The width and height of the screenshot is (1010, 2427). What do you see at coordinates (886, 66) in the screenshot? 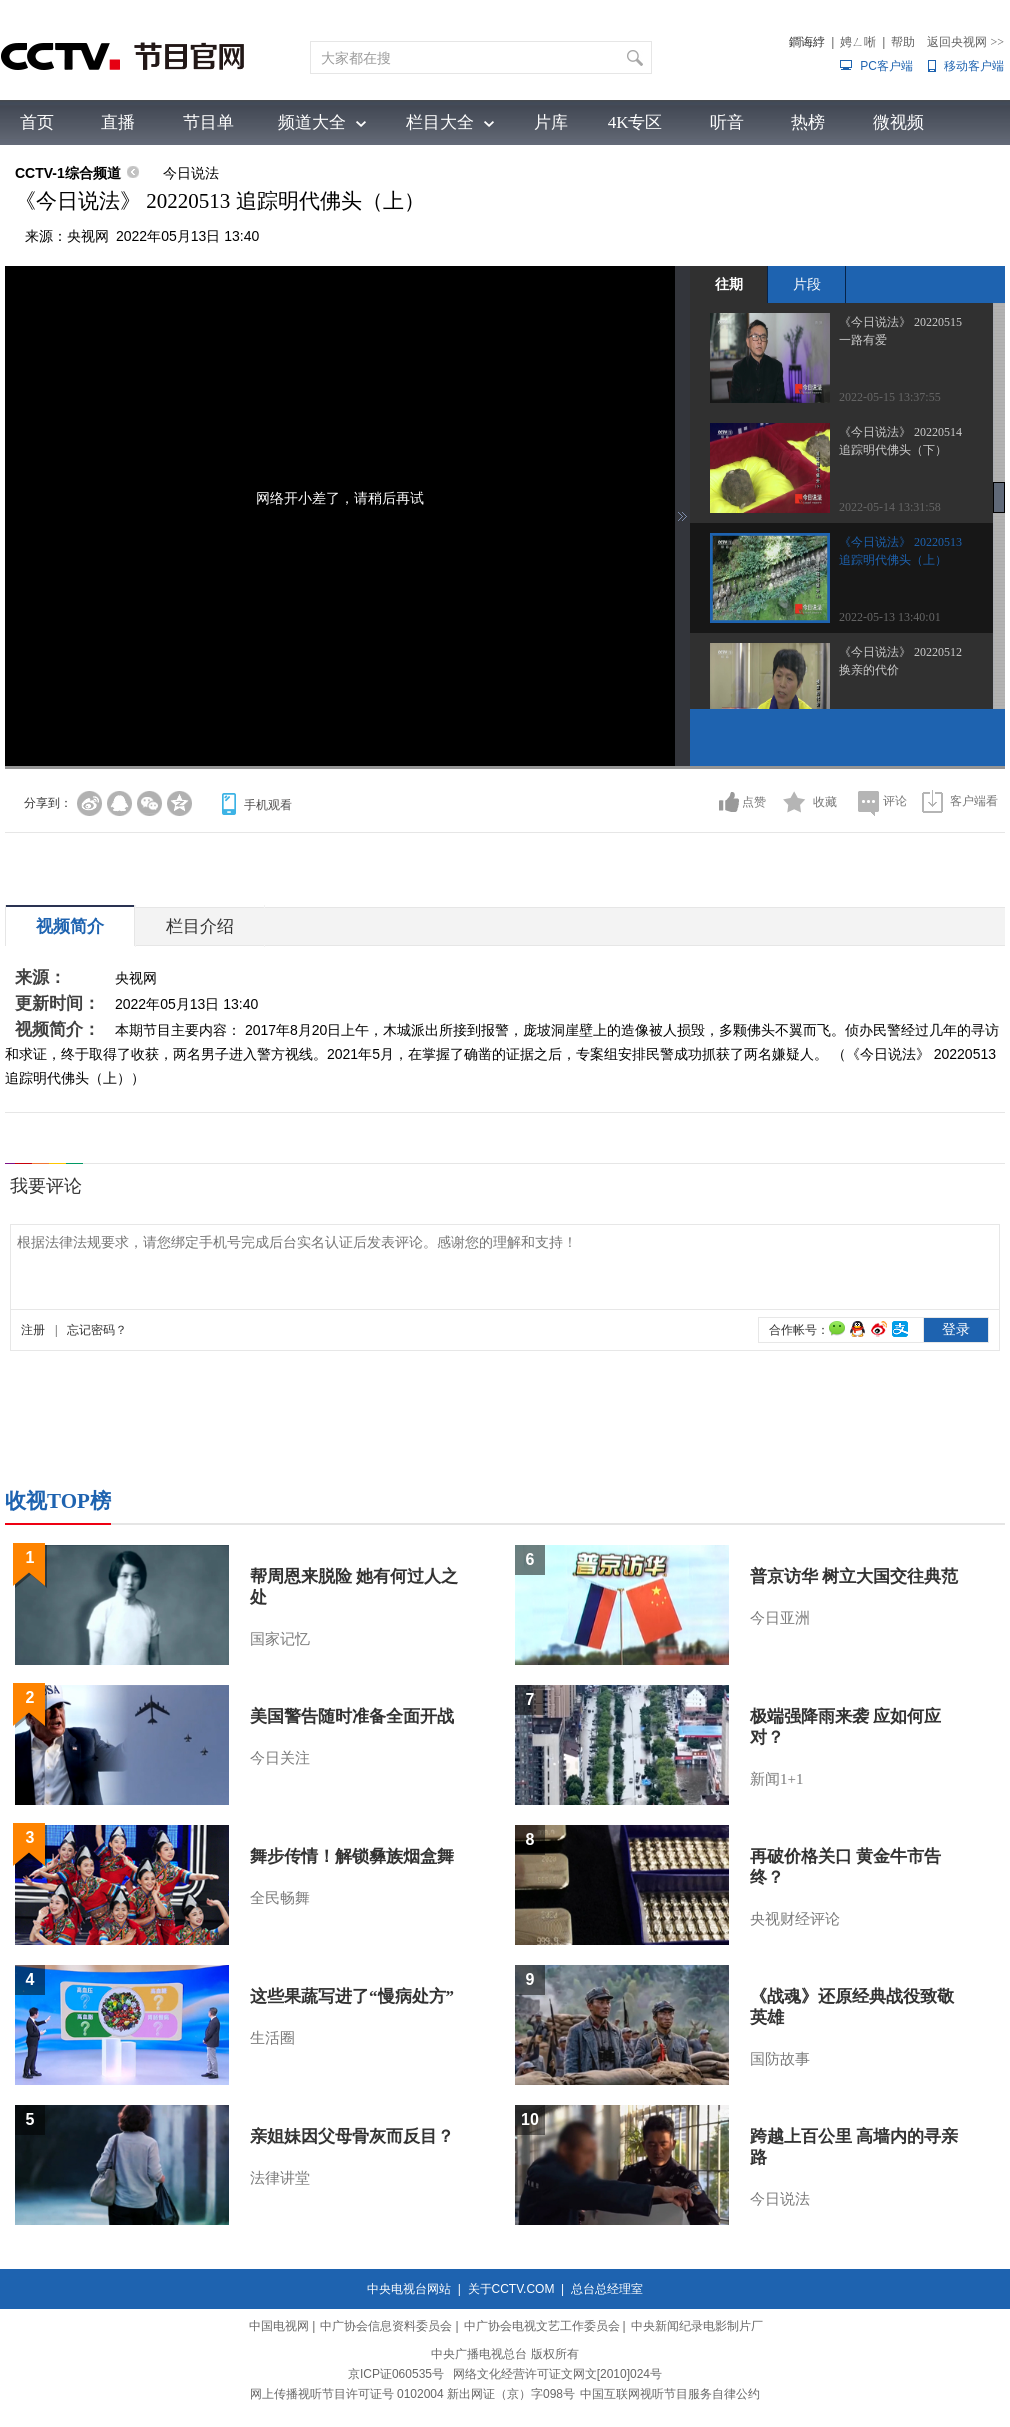
I see `PC客户端` at bounding box center [886, 66].